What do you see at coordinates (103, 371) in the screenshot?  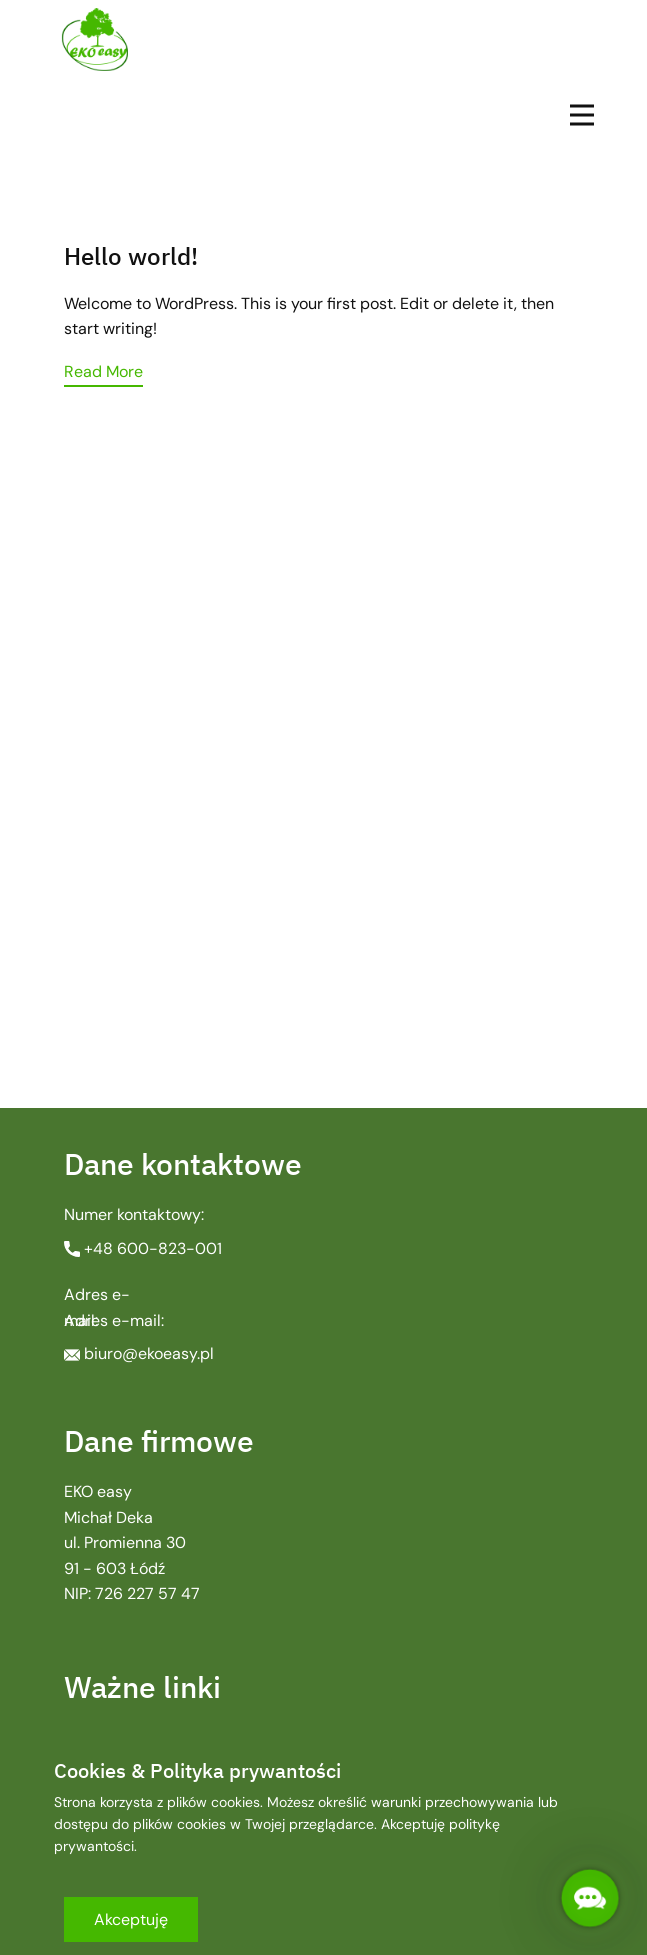 I see `Read More` at bounding box center [103, 371].